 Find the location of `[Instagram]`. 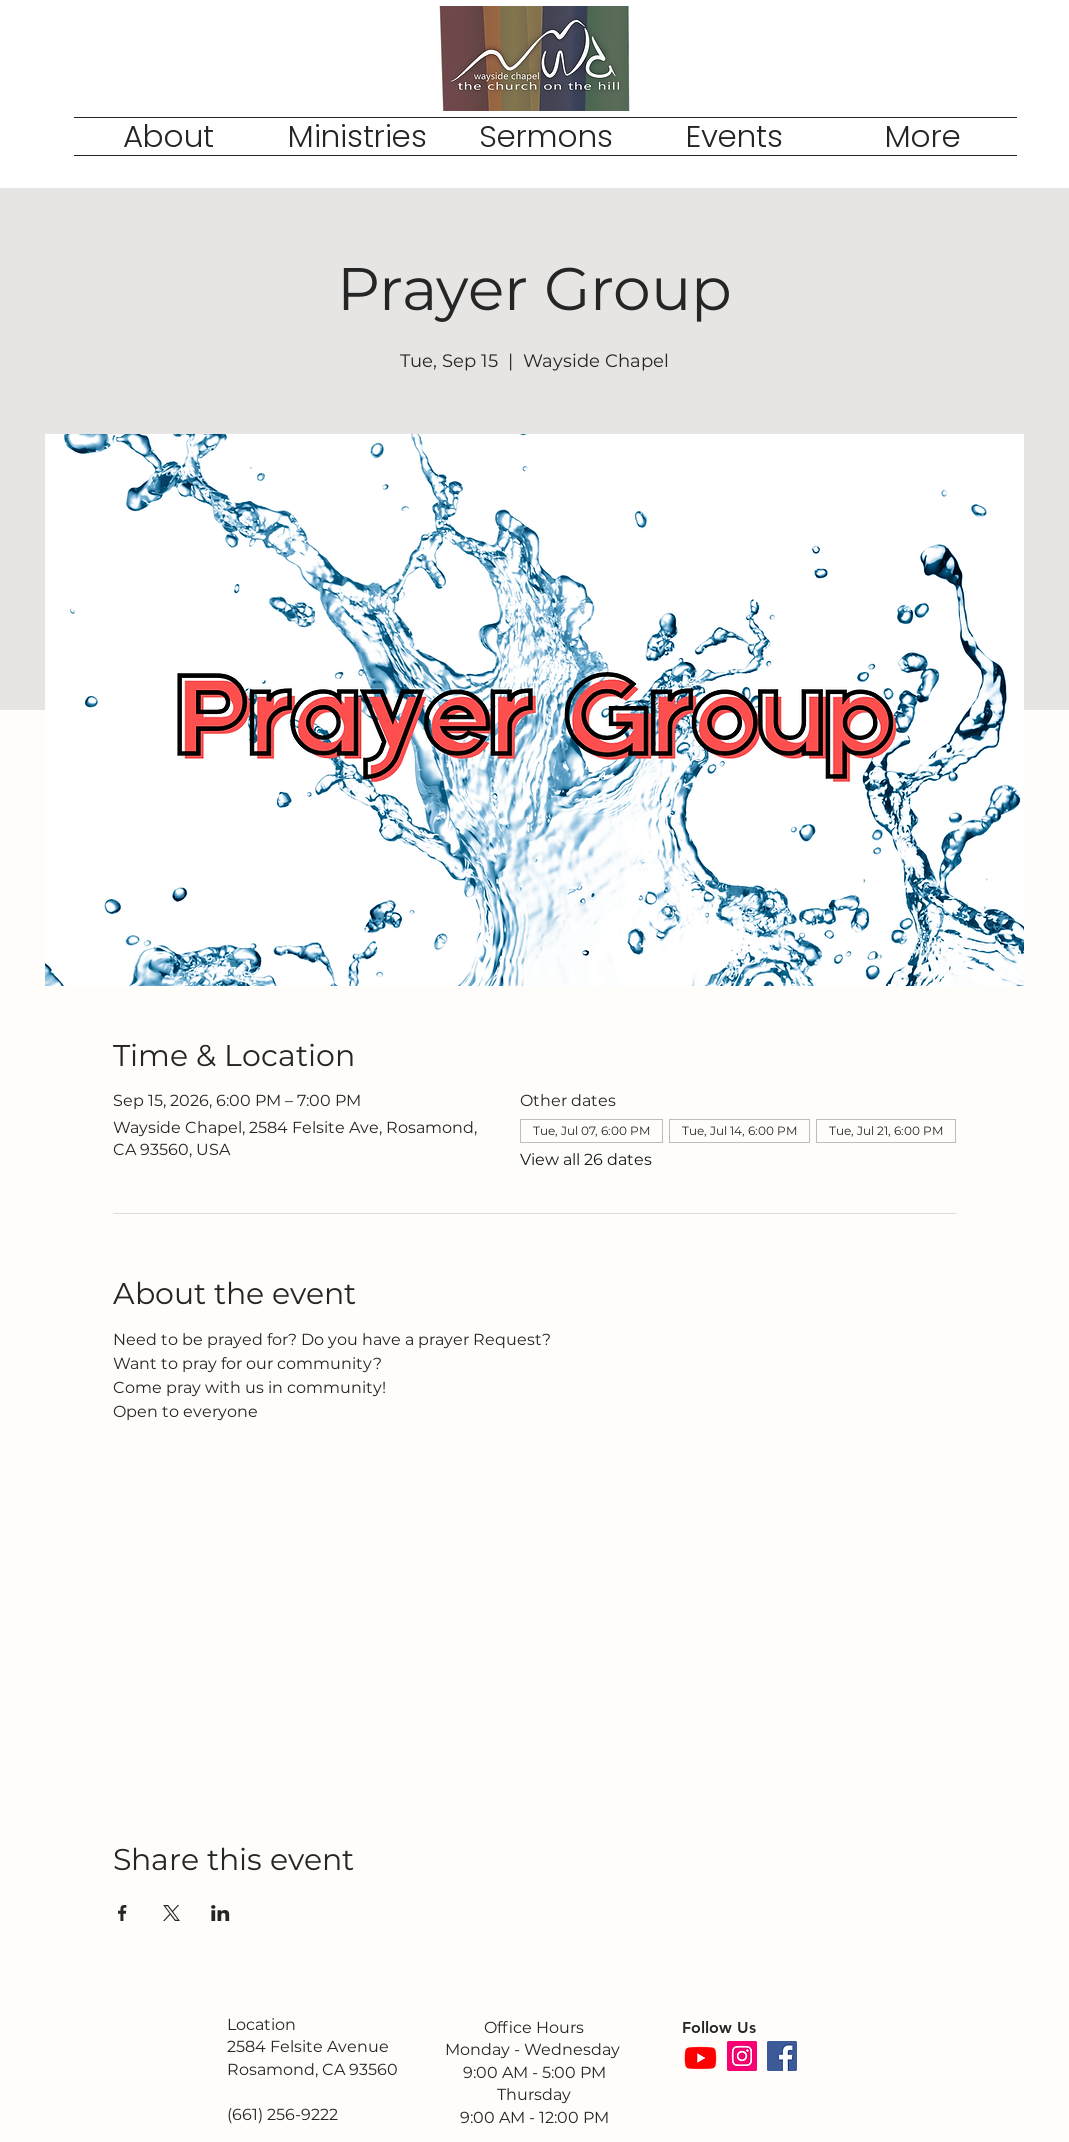

[Instagram] is located at coordinates (742, 2056).